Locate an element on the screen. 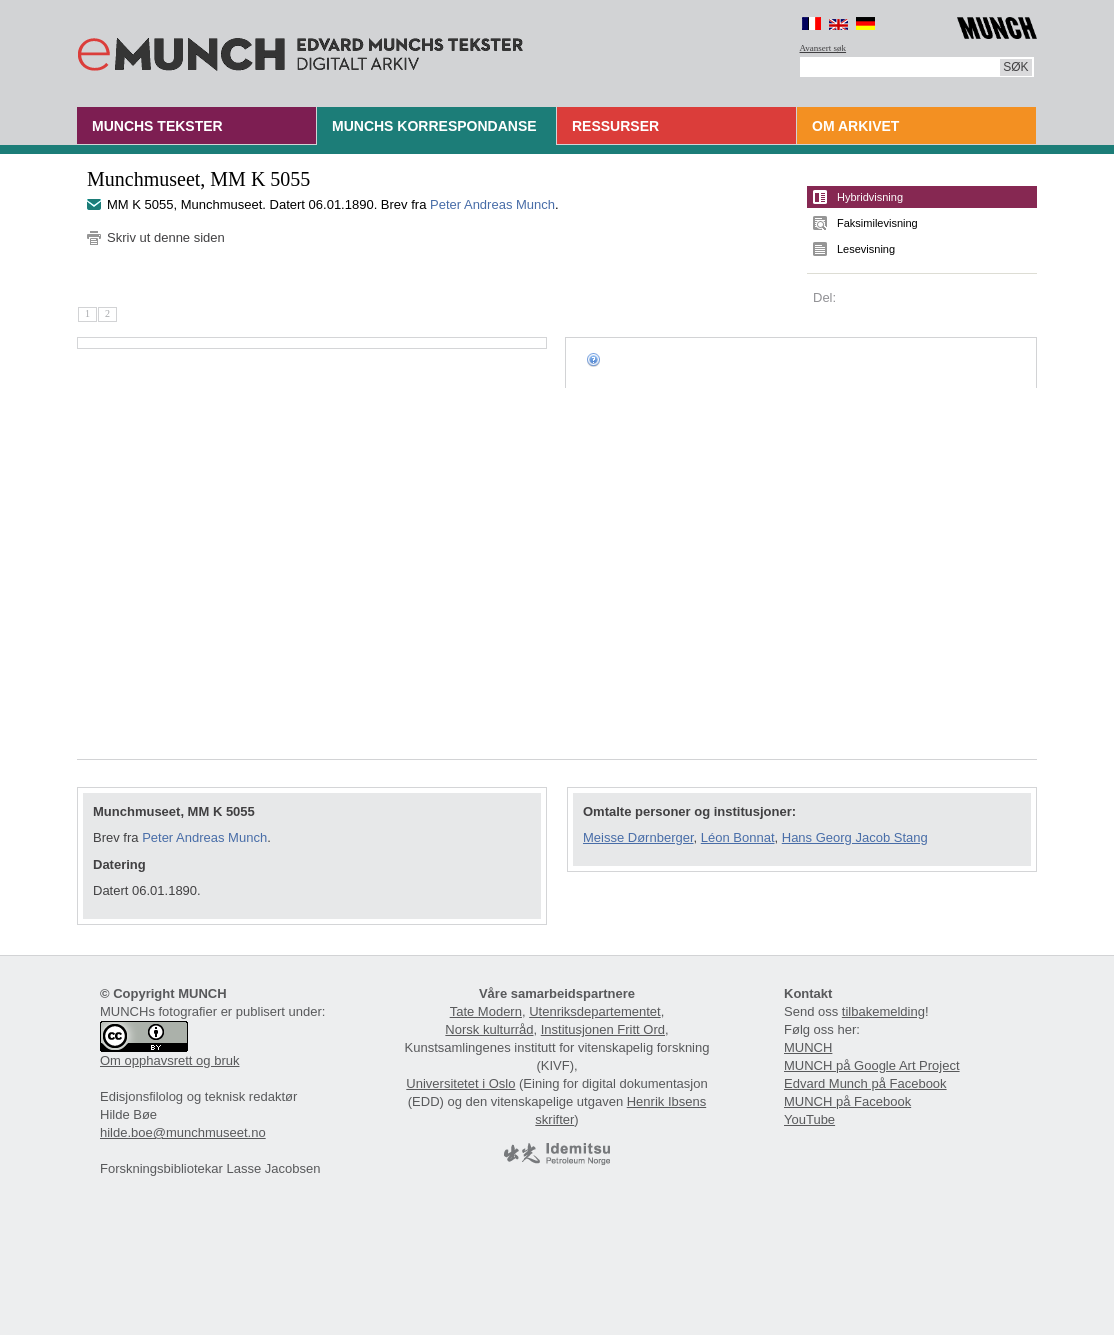 This screenshot has height=1335, width=1114. Hybridvisning is located at coordinates (870, 197).